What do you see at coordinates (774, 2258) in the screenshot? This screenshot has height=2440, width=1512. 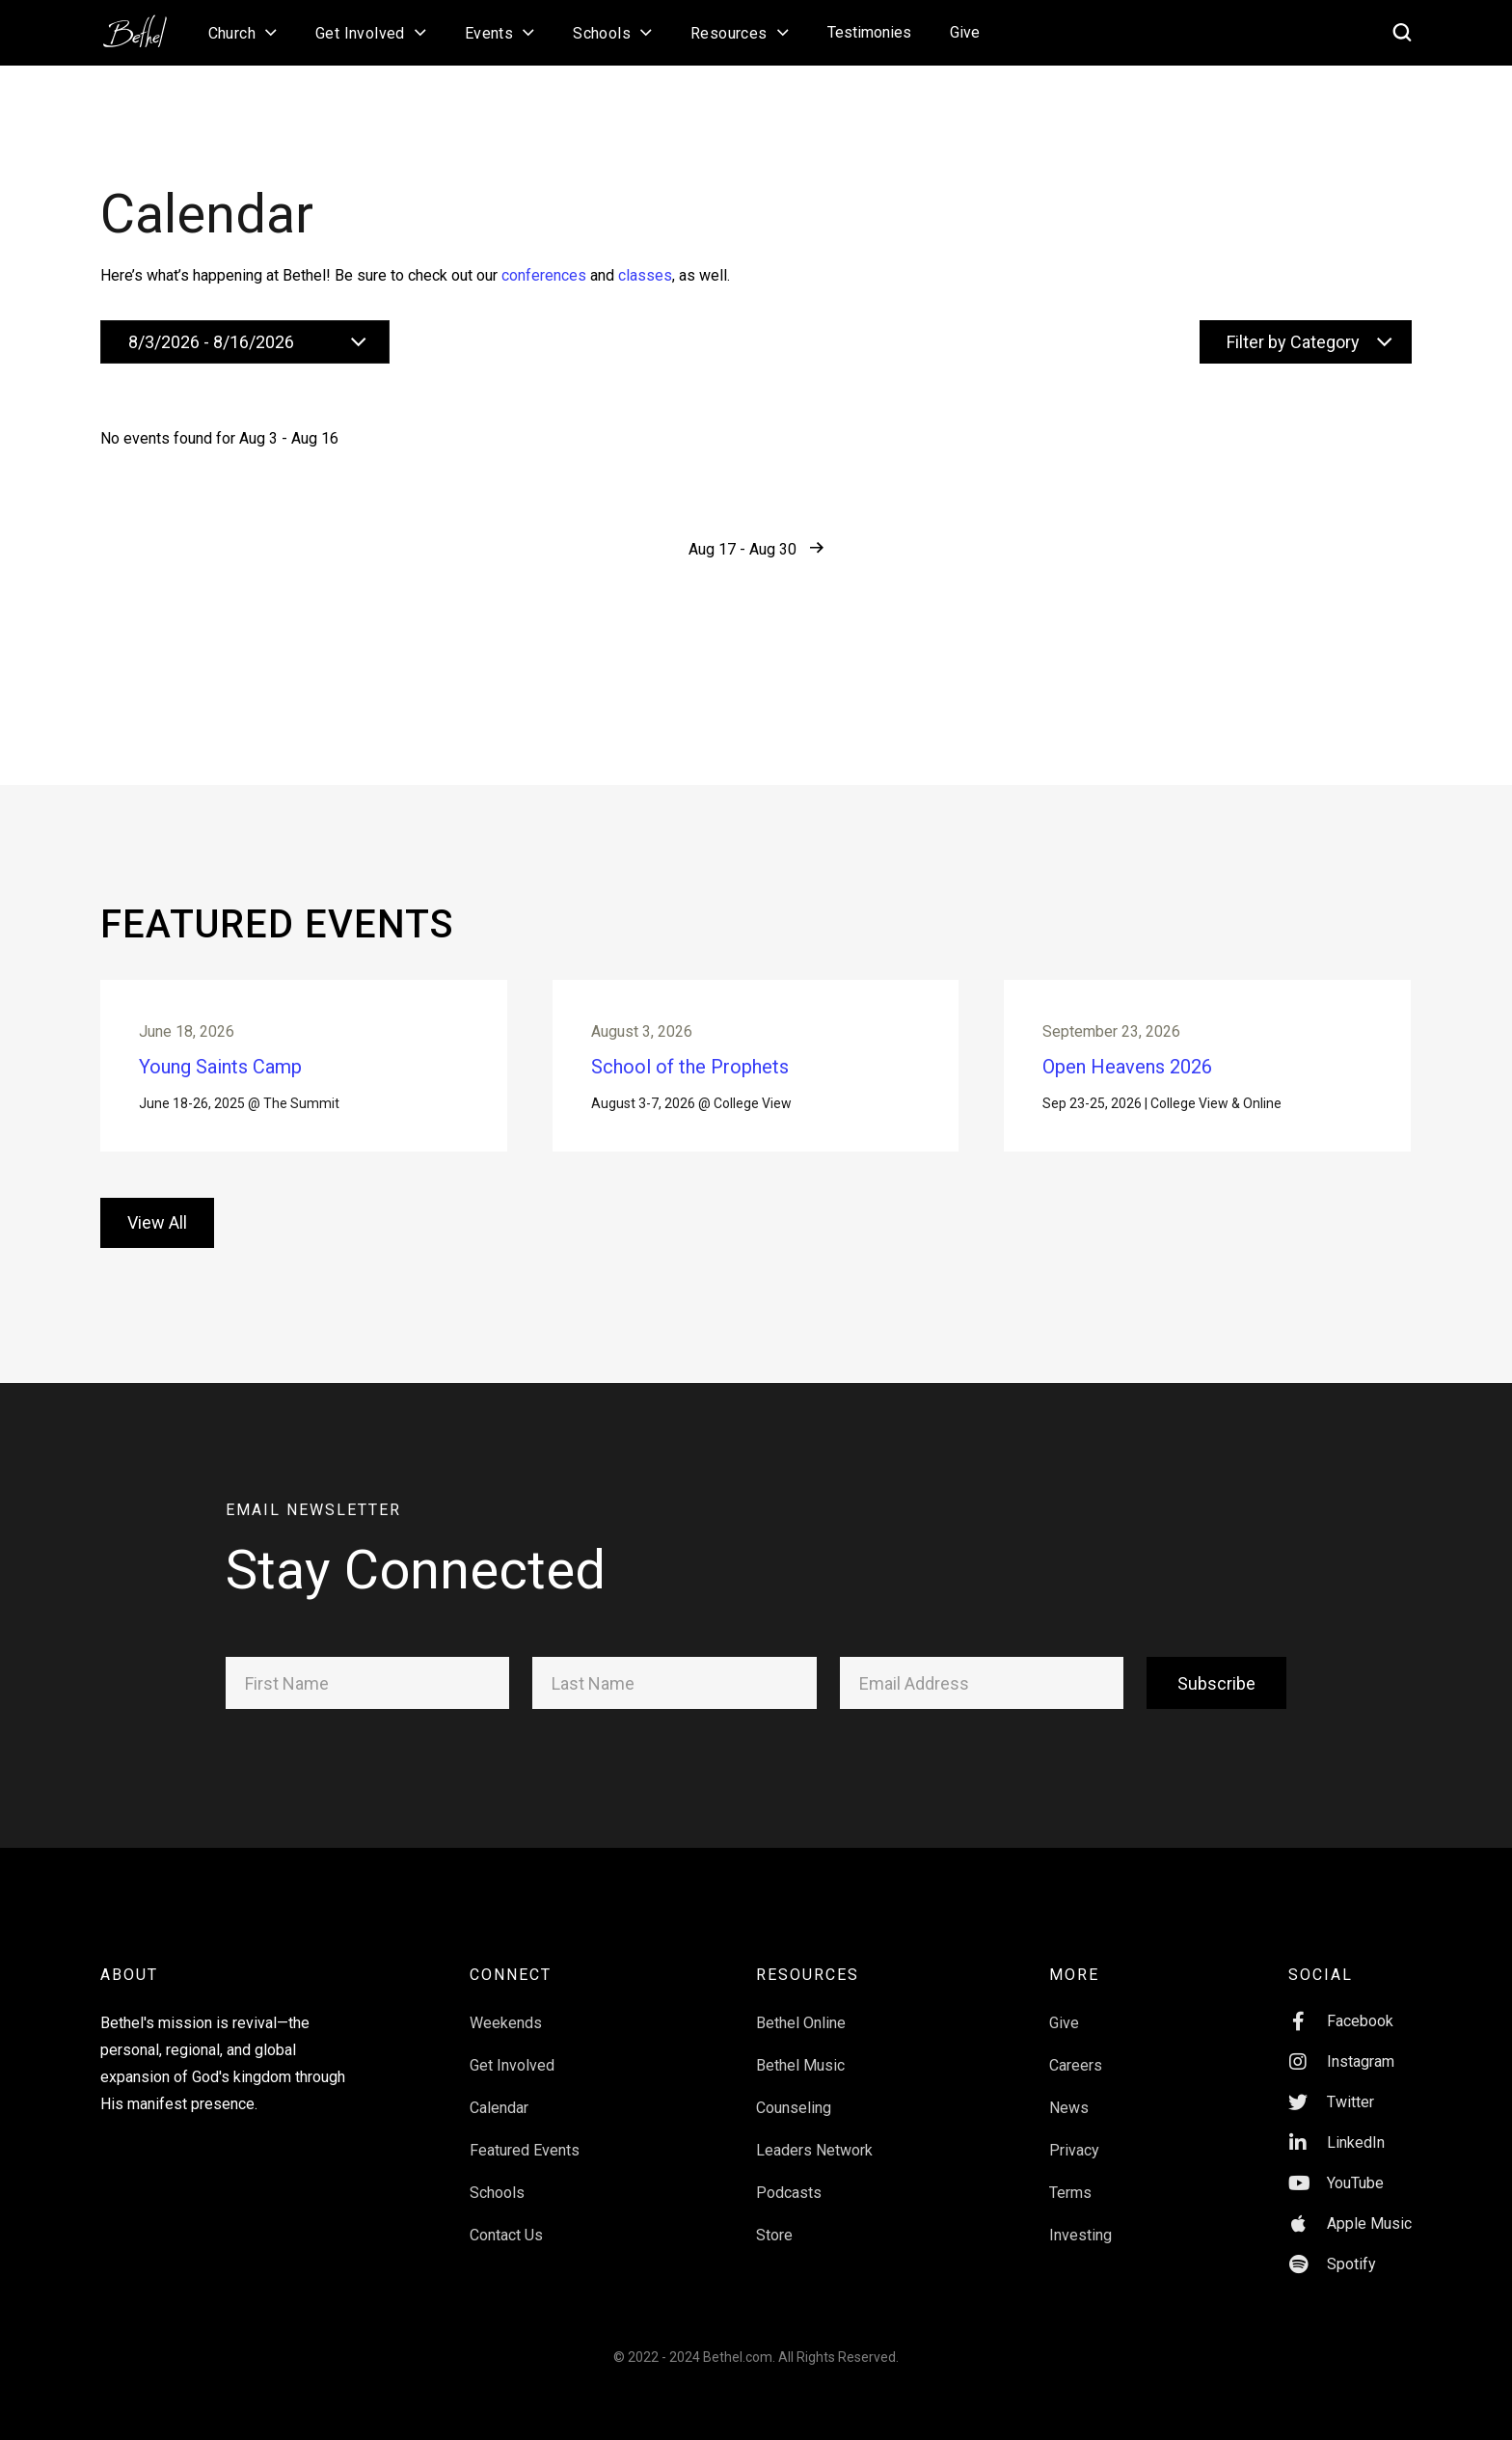 I see `Store` at bounding box center [774, 2258].